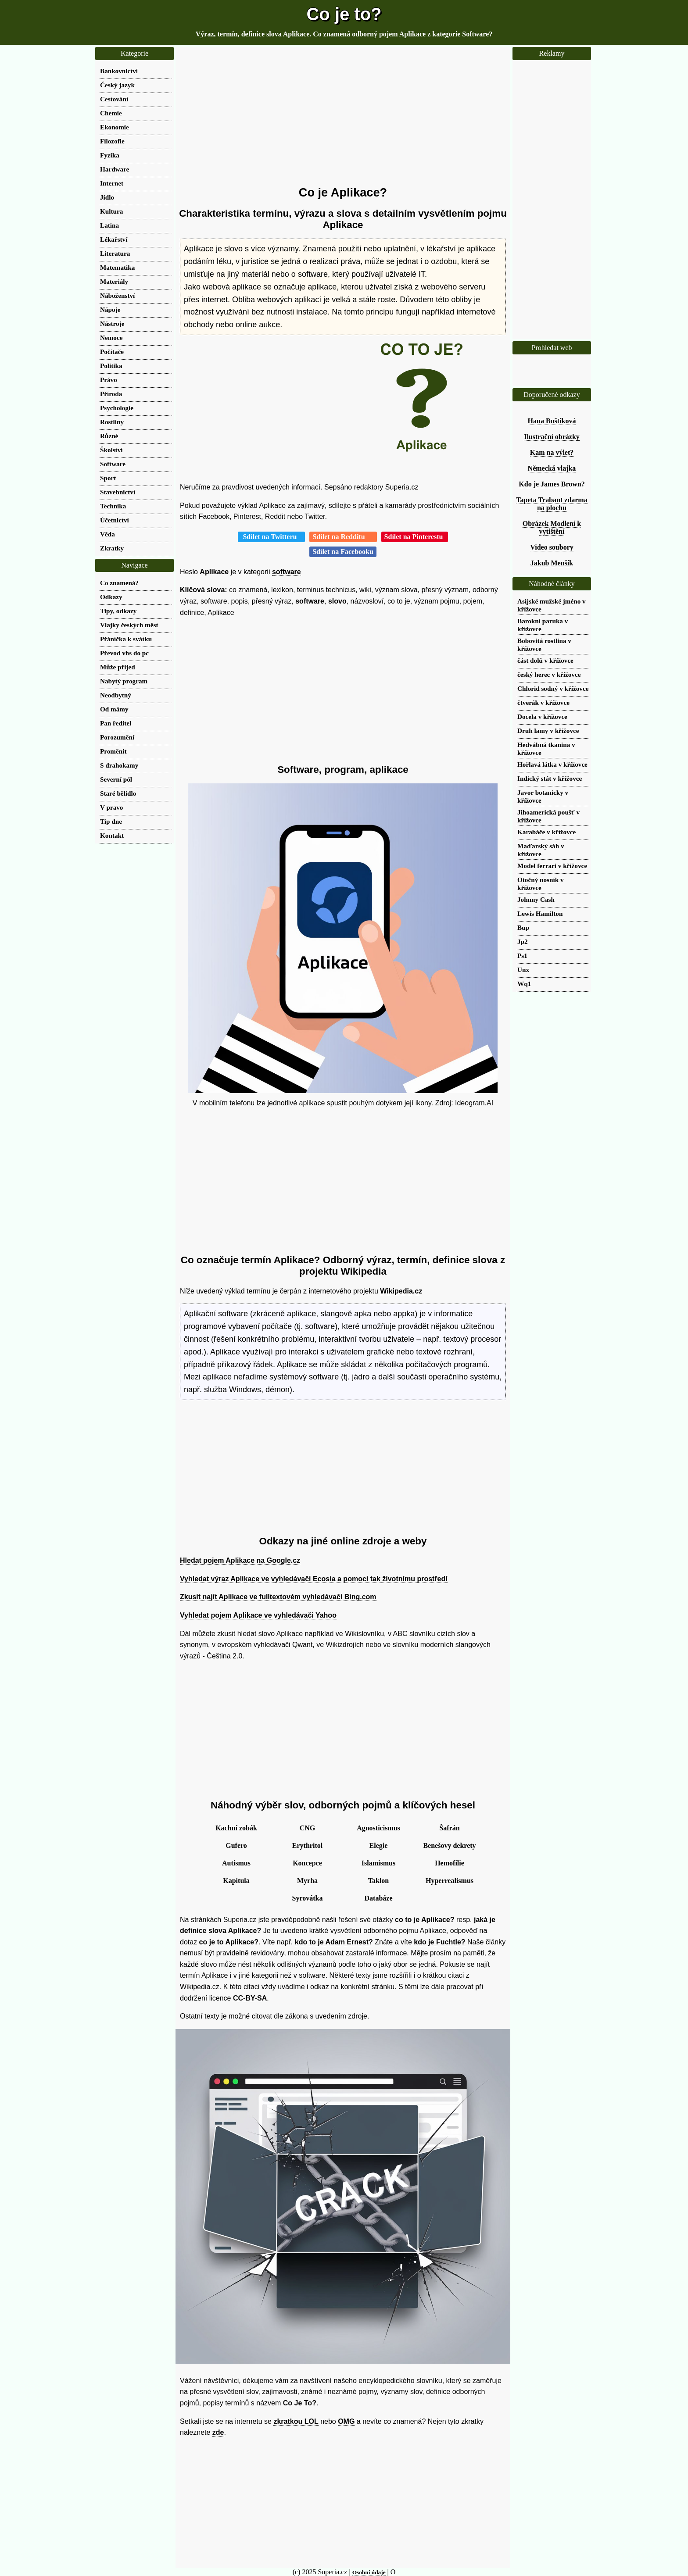 This screenshot has height=2576, width=688. Describe the element at coordinates (536, 899) in the screenshot. I see `Johnny Cash` at that location.